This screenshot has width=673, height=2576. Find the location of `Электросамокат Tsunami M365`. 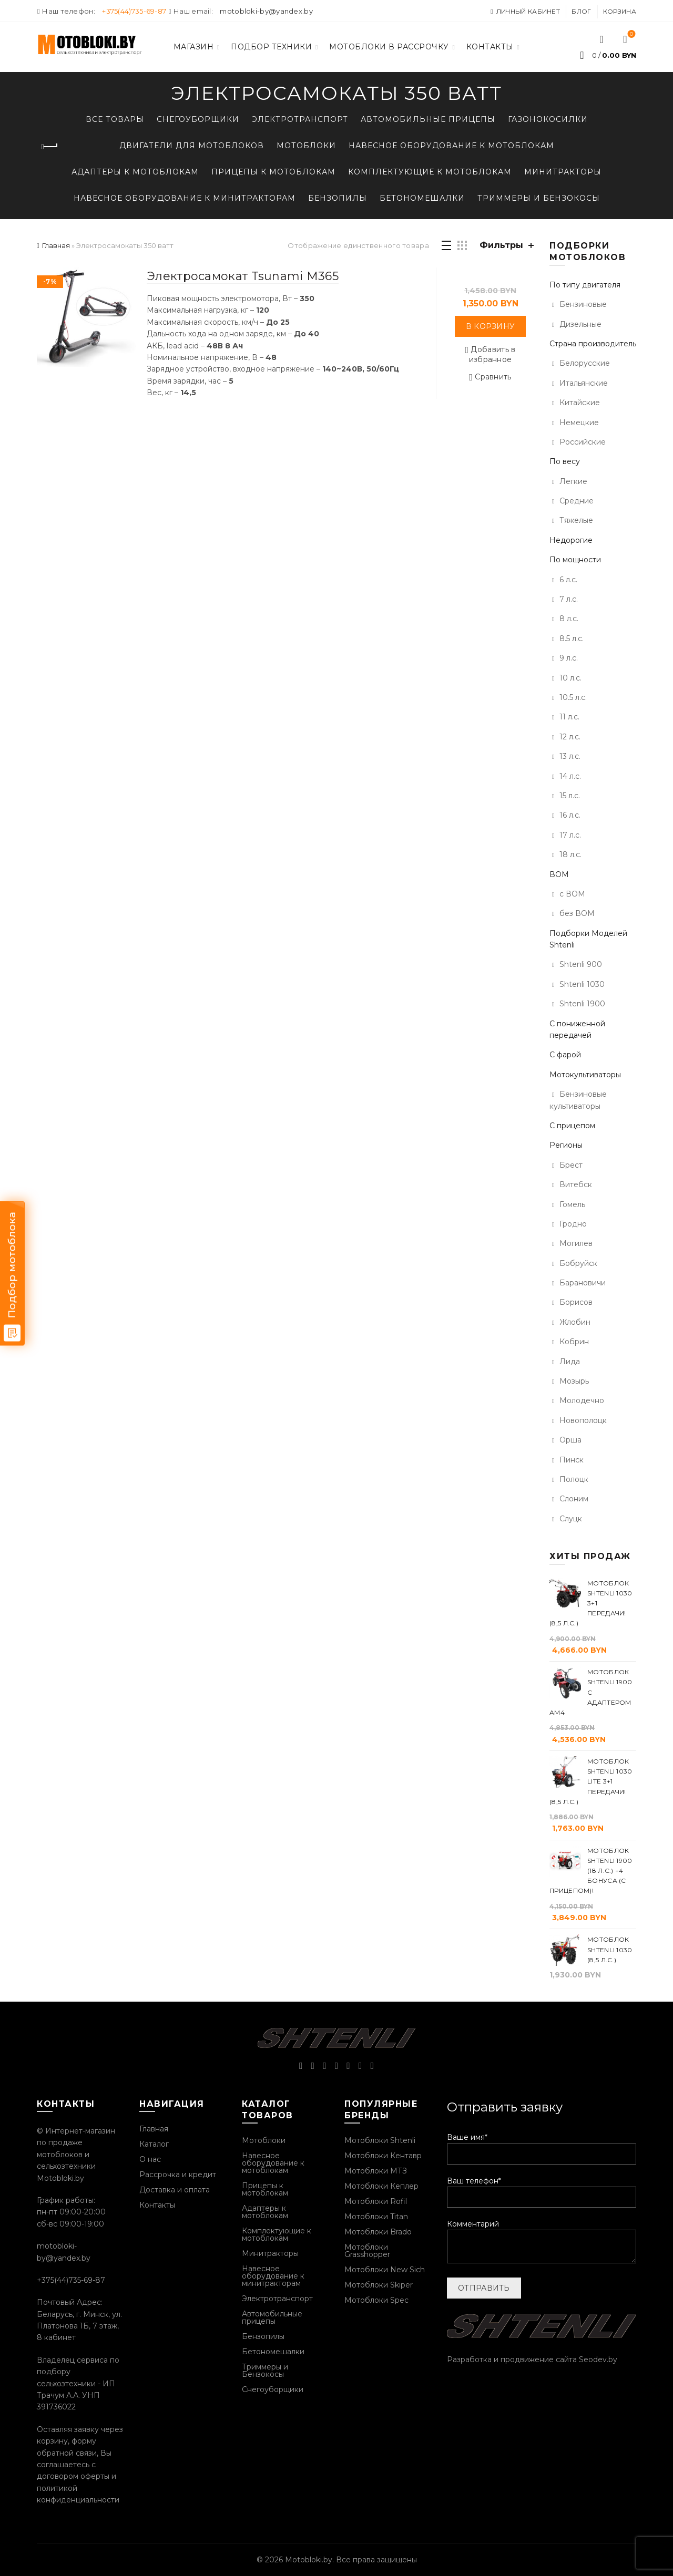

Электросамокат Tsunami M365 is located at coordinates (243, 276).